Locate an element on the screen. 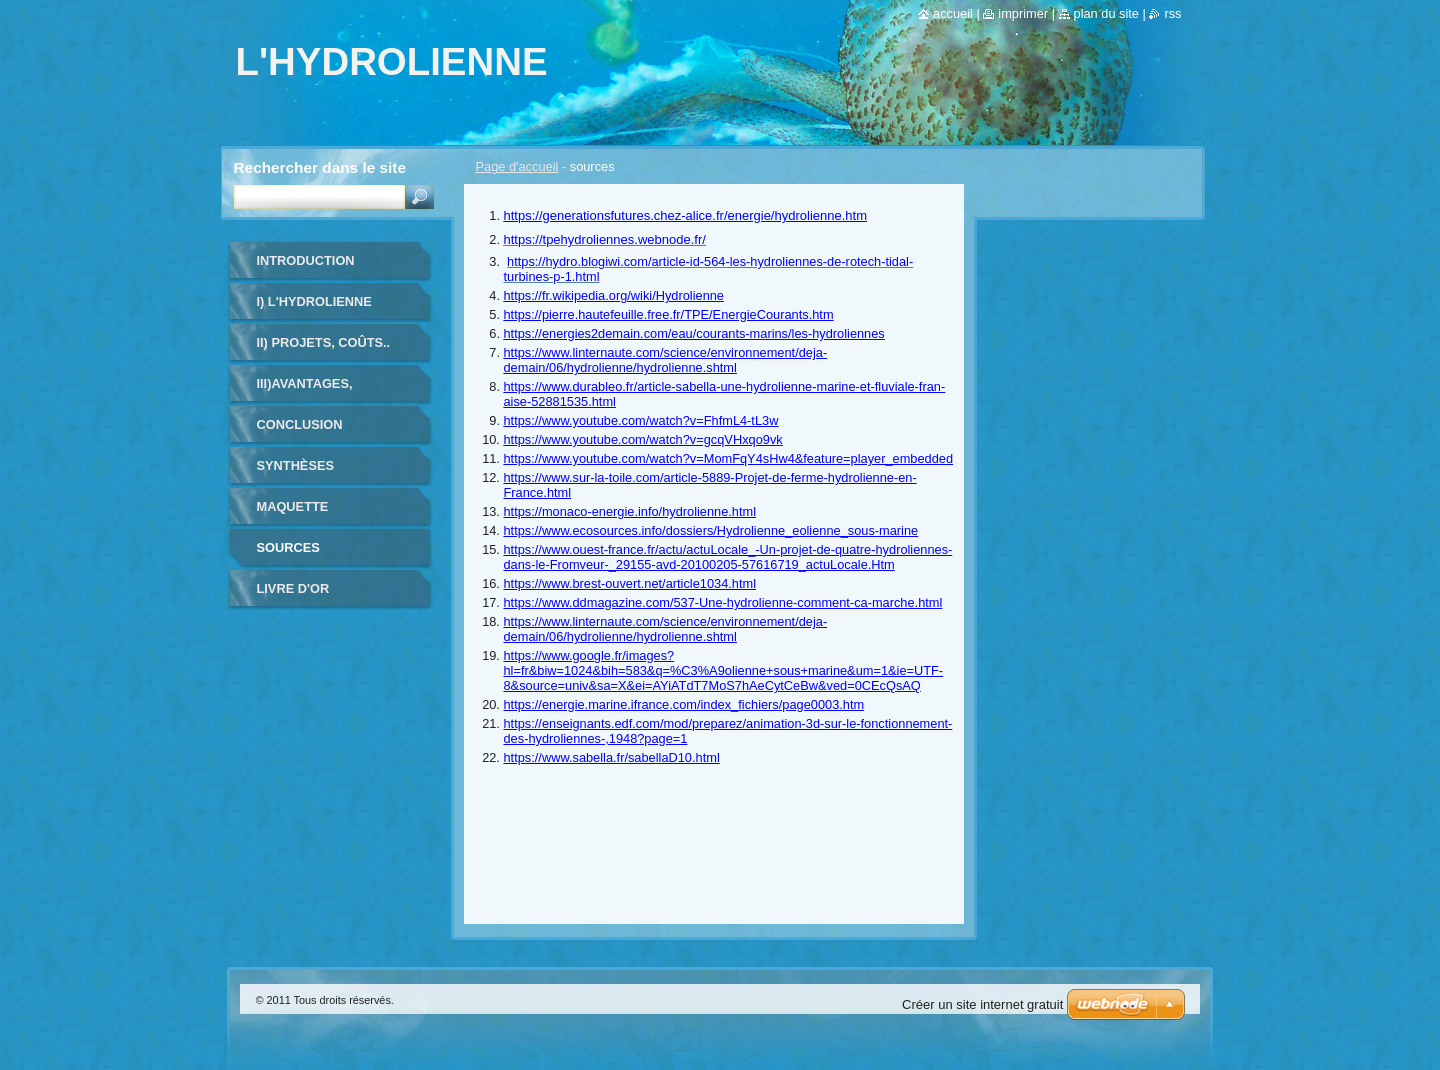 This screenshot has width=1440, height=1070. RSS is located at coordinates (1172, 13).